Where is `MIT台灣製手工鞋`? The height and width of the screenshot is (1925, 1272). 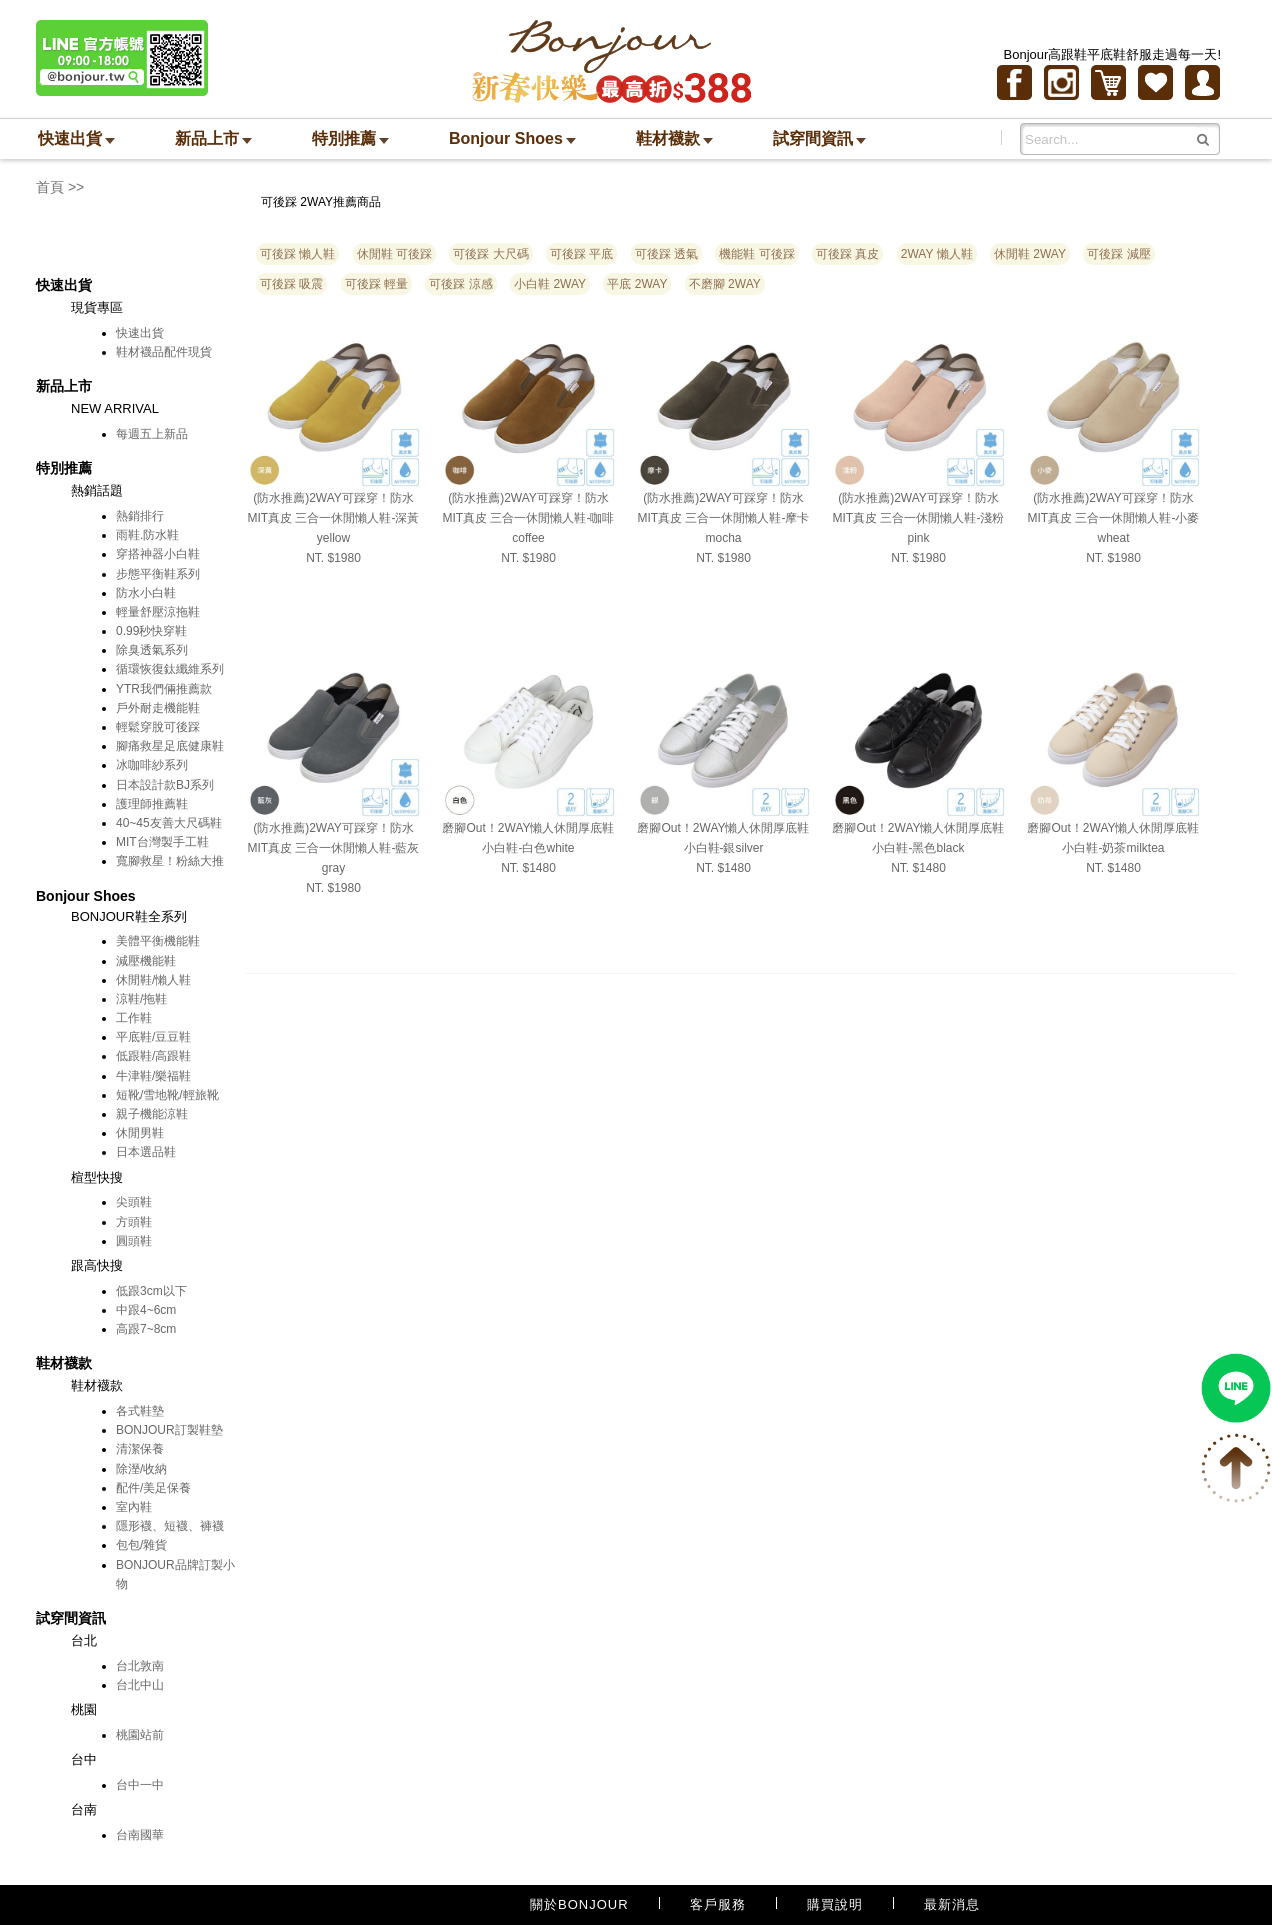 MIT台灣製手工鞋 is located at coordinates (162, 842).